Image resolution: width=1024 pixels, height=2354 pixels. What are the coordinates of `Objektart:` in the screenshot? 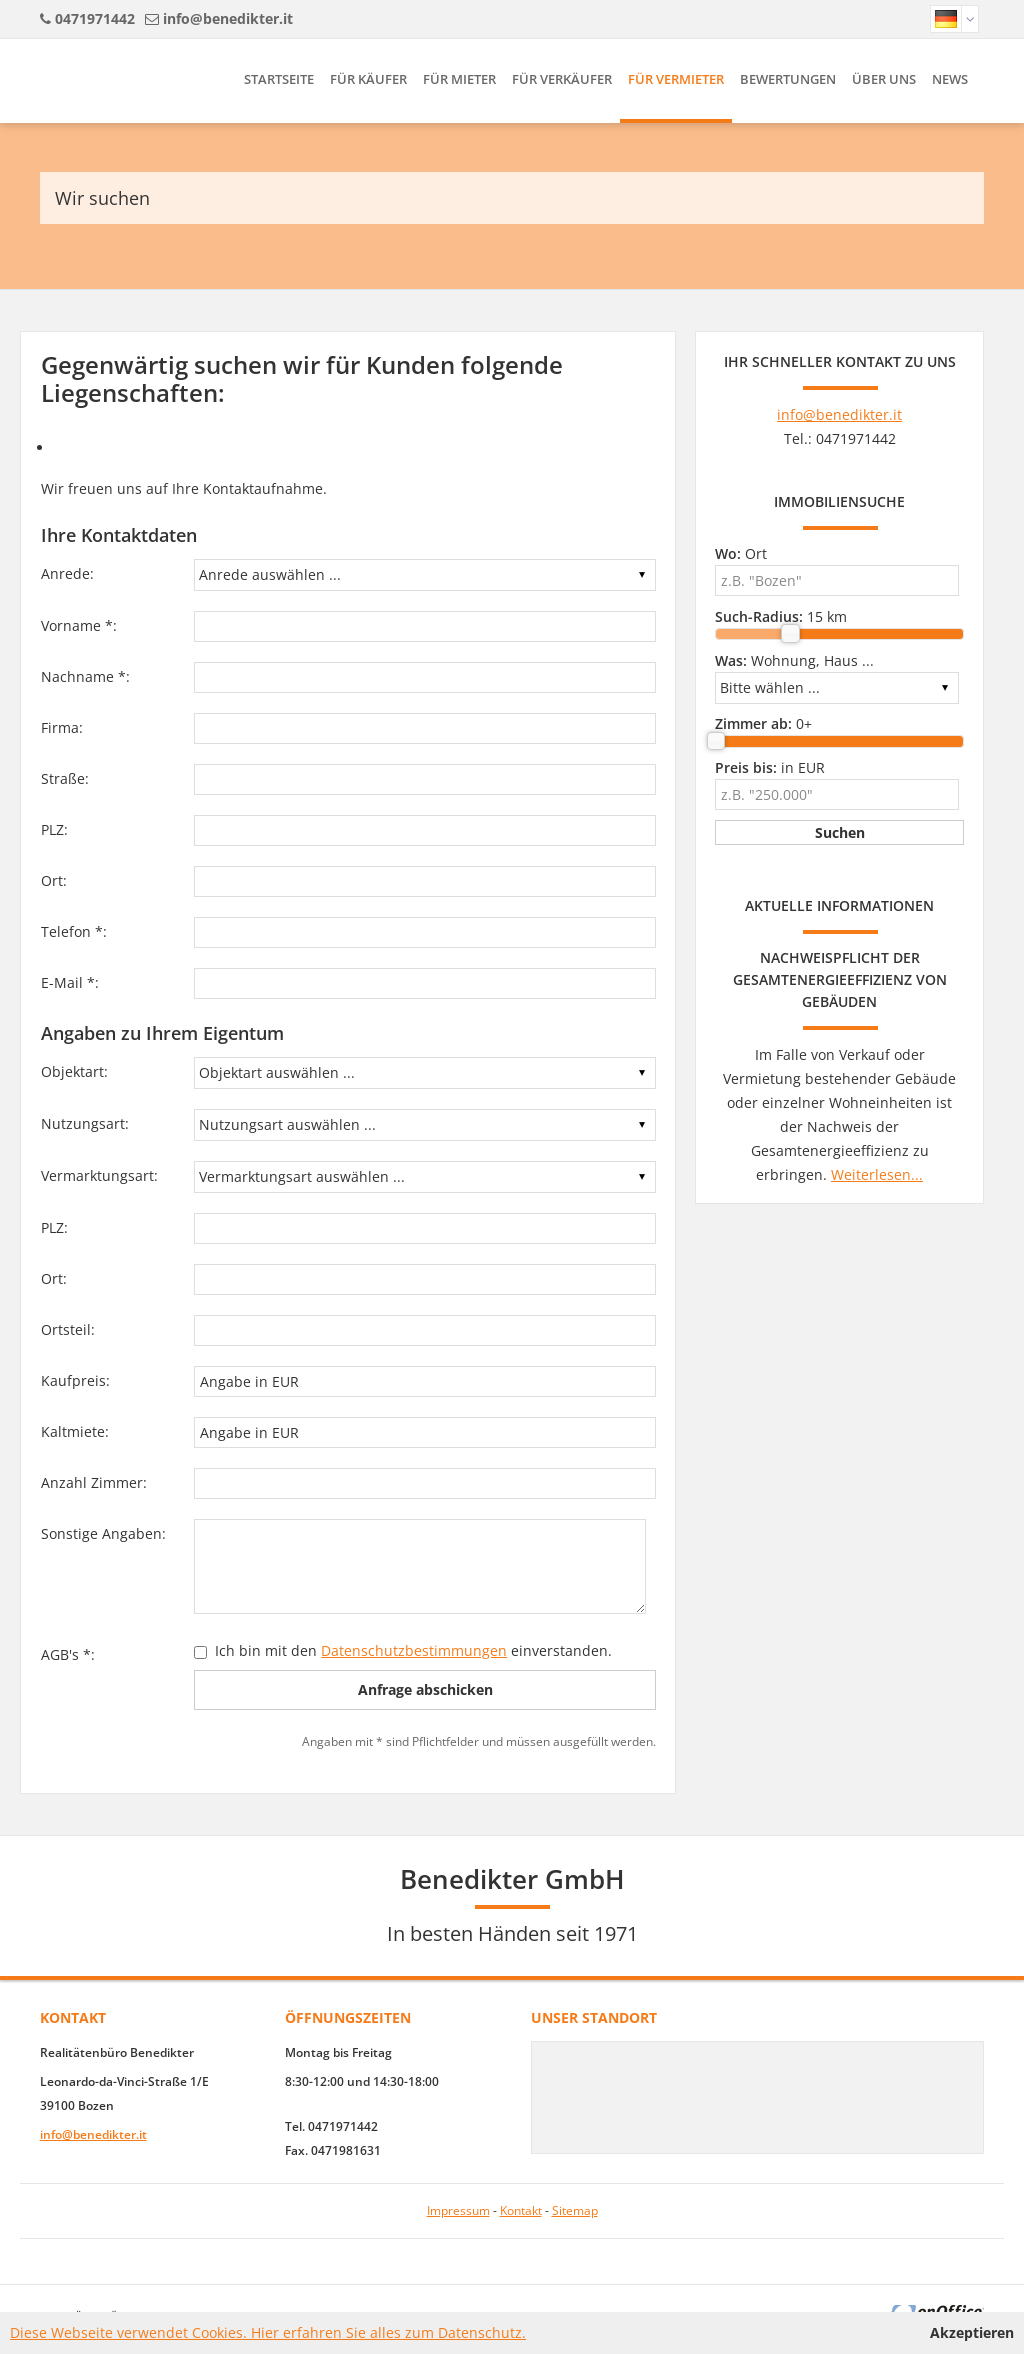 It's located at (74, 1071).